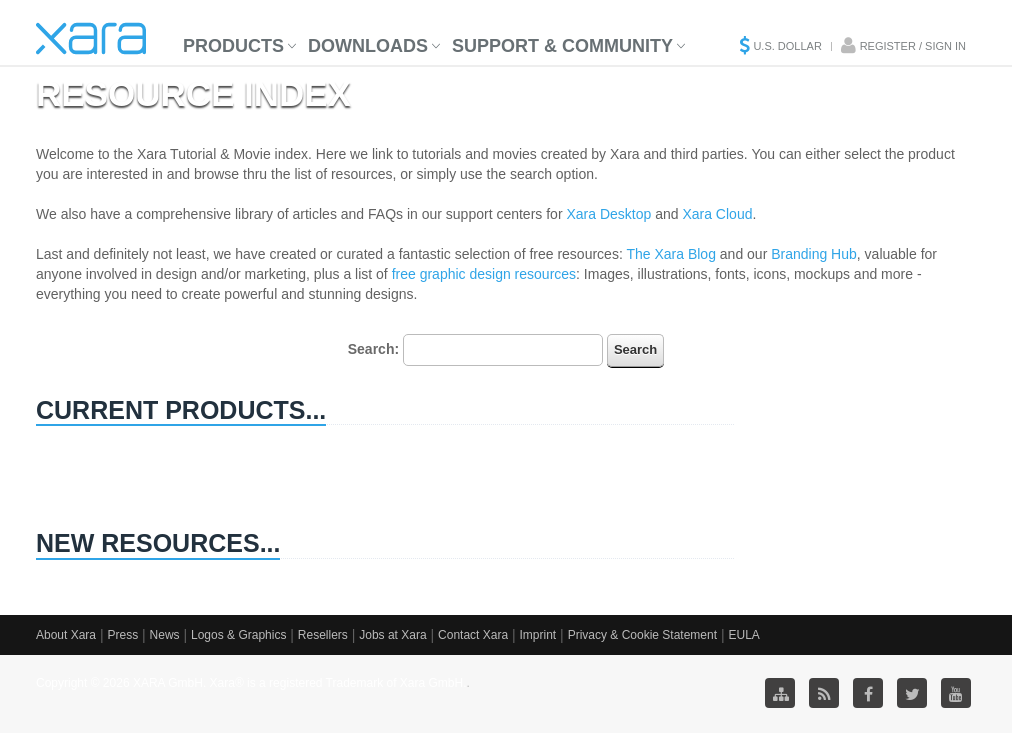  I want to click on Jobs at Xara, so click(392, 635).